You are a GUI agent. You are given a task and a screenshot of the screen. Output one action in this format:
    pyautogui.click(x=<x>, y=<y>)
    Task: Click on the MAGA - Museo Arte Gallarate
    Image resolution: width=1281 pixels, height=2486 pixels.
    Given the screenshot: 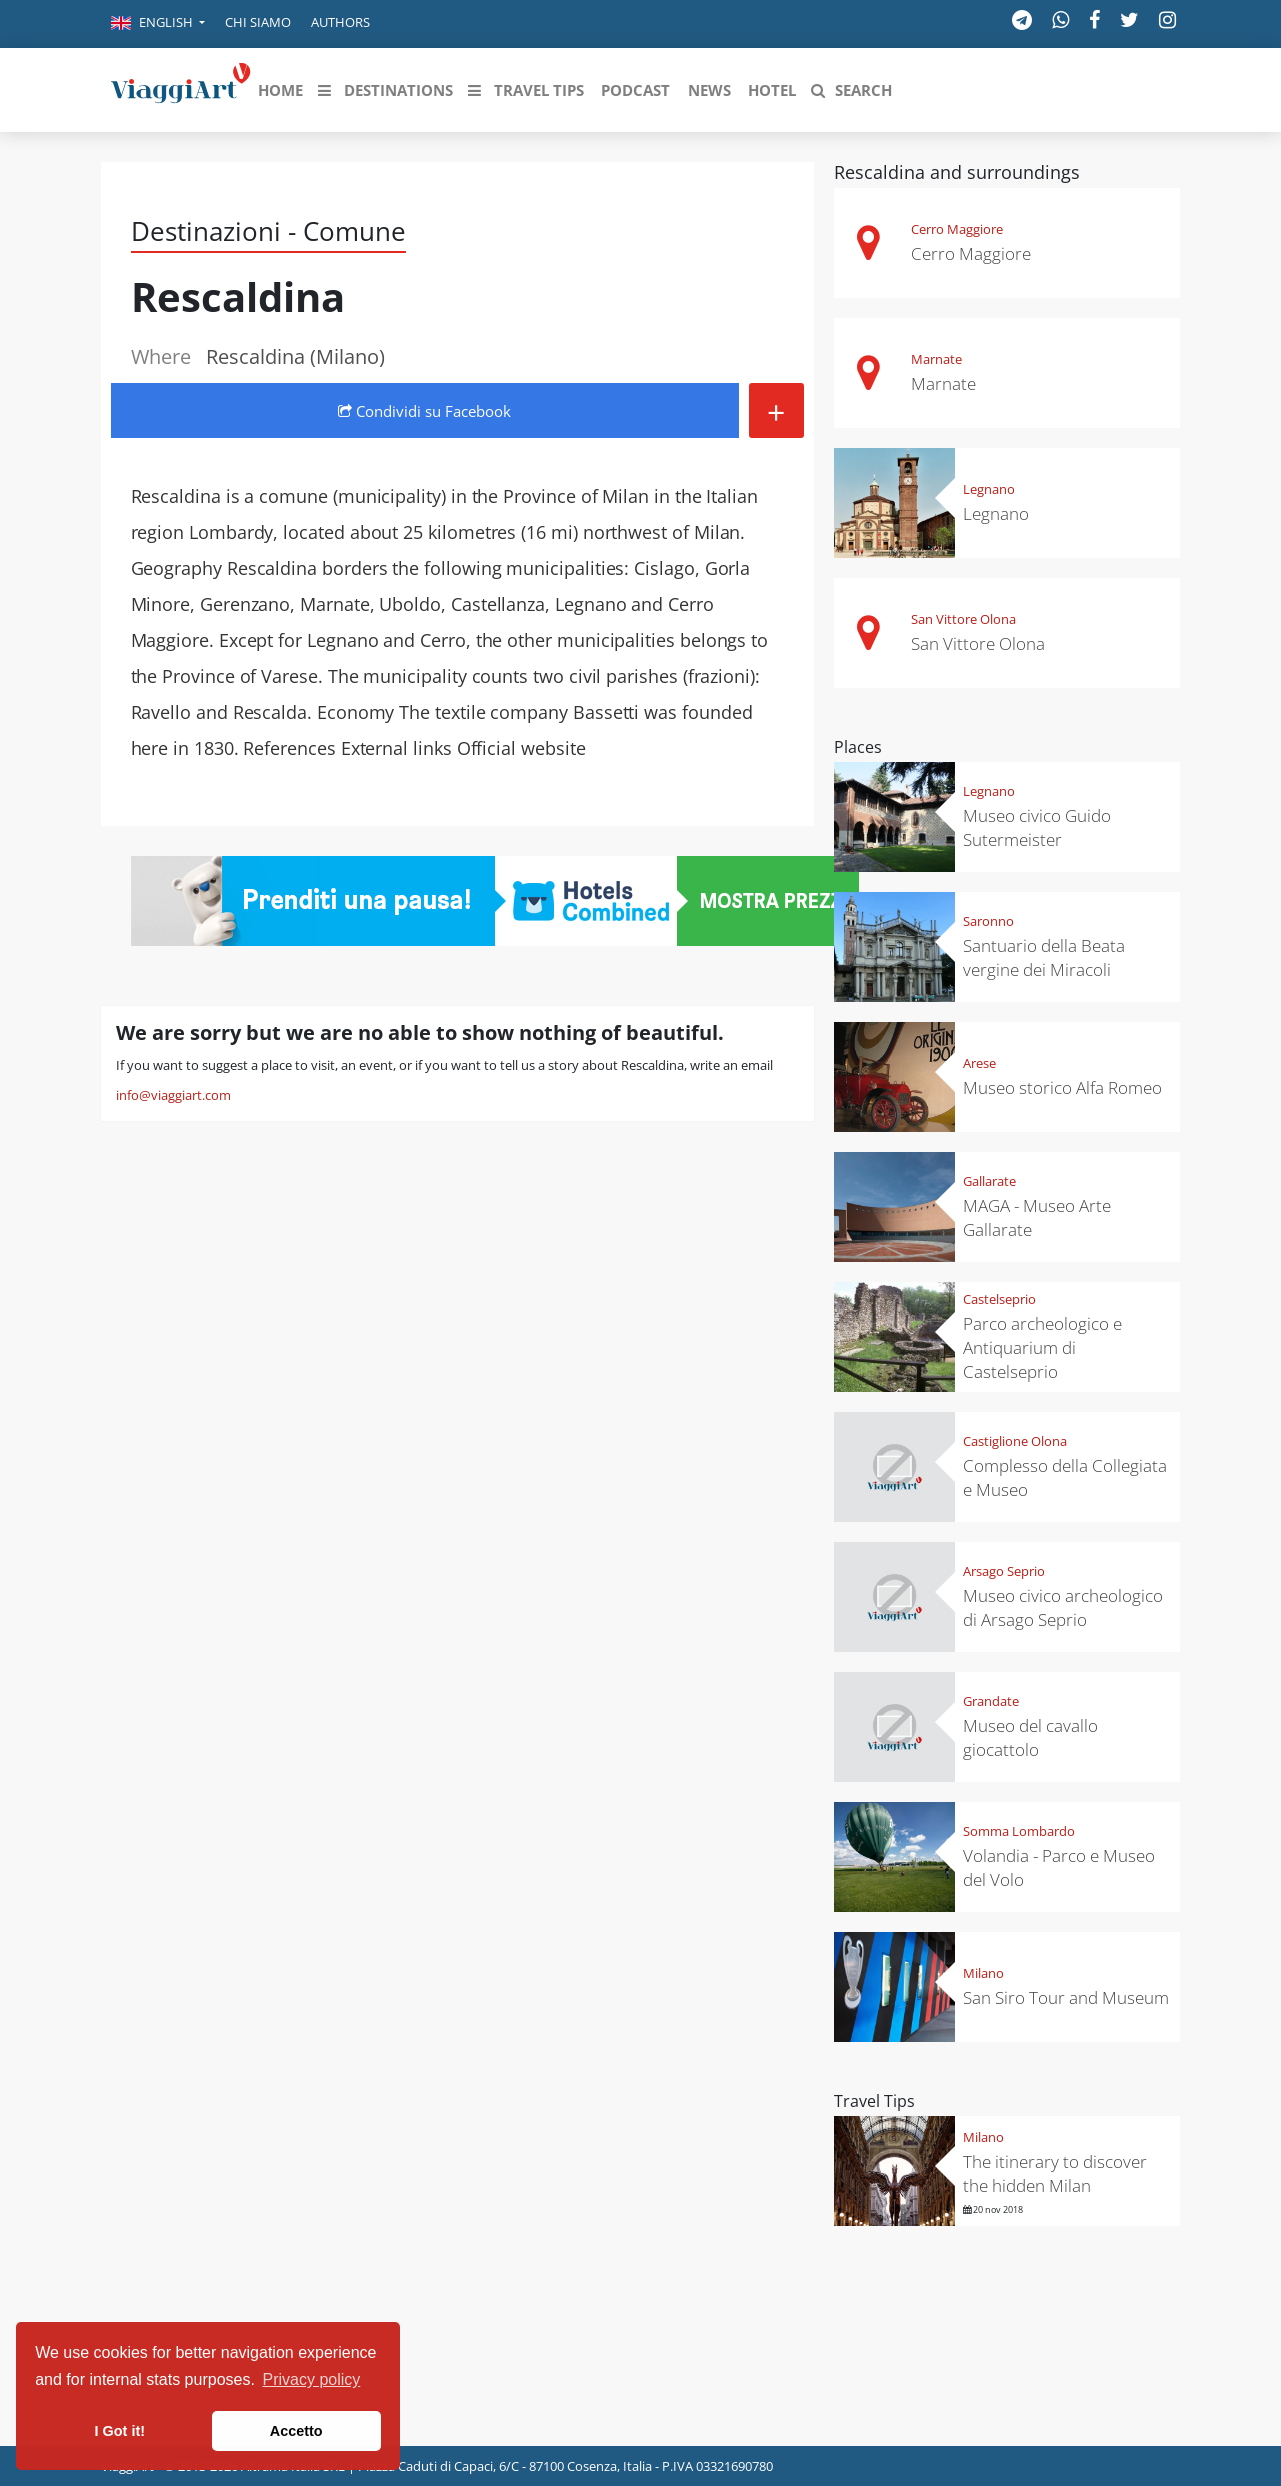 What is the action you would take?
    pyautogui.click(x=1037, y=1217)
    